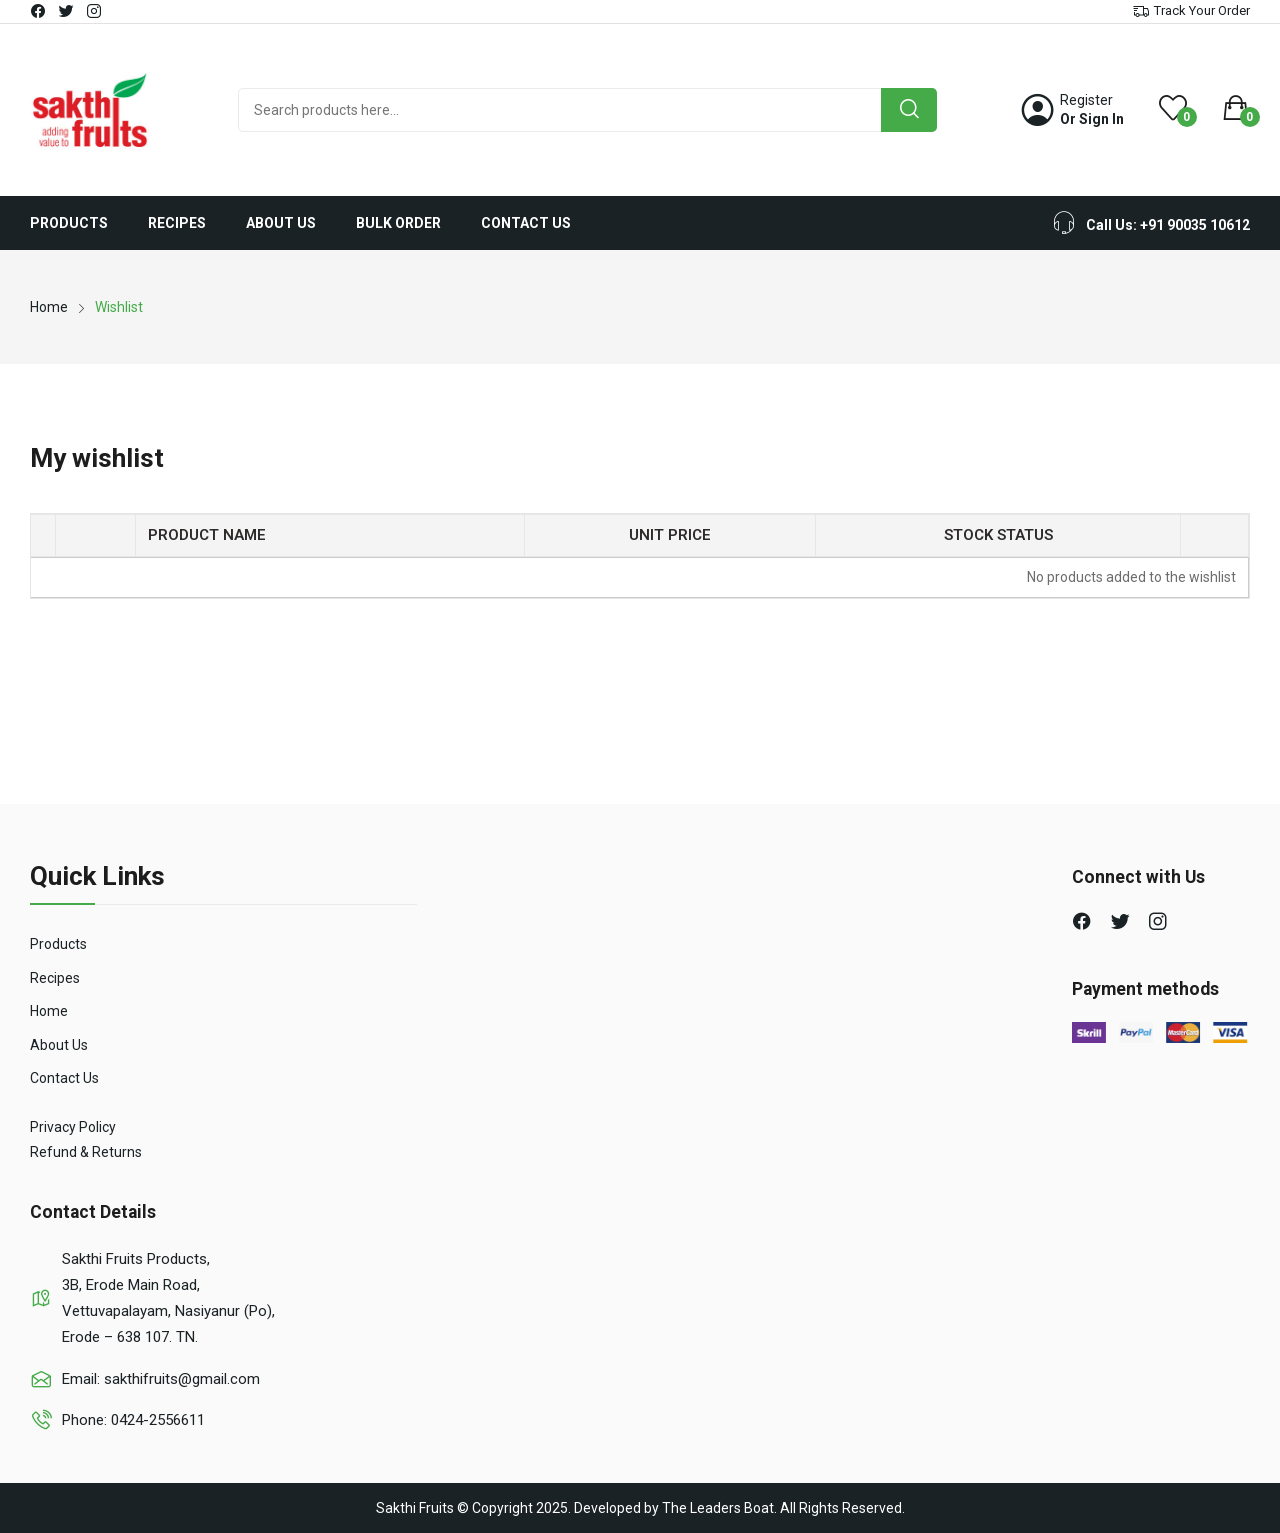 The image size is (1280, 1533). Describe the element at coordinates (67, 11) in the screenshot. I see `twitter` at that location.